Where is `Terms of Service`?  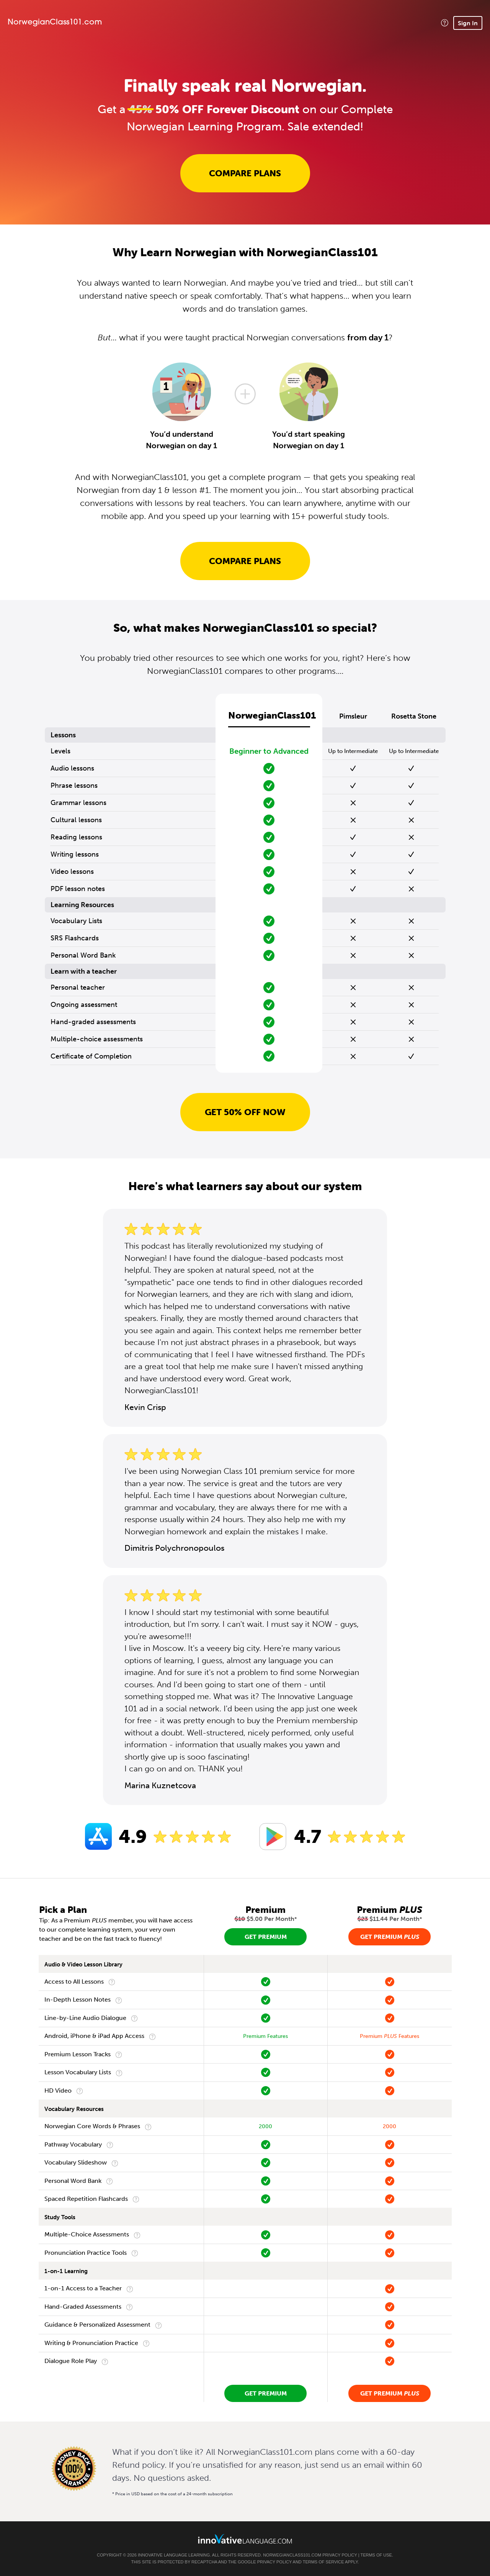 Terms of Service is located at coordinates (323, 2562).